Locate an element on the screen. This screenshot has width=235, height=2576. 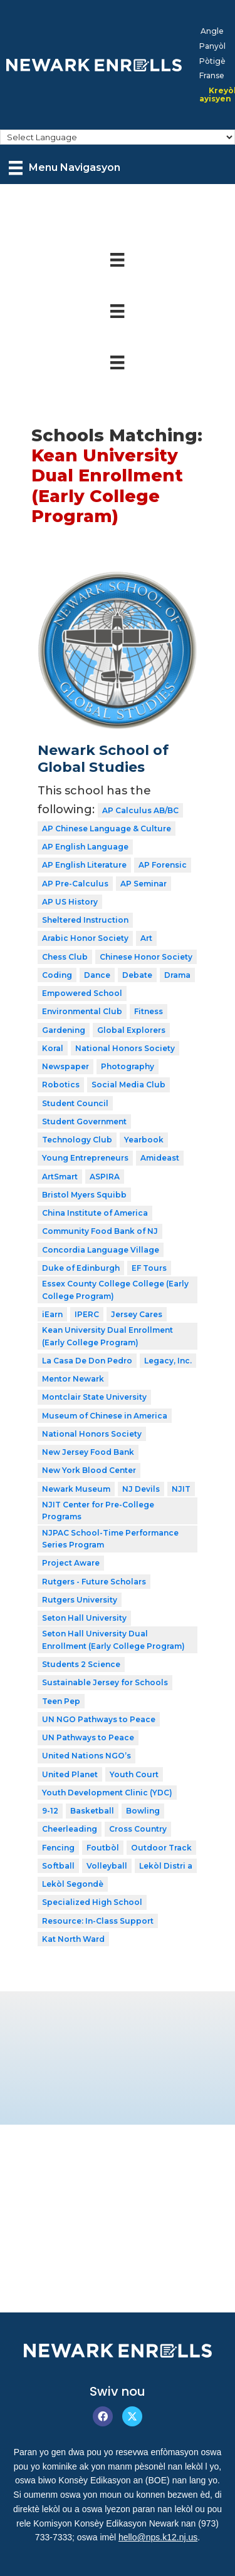
Jersey Cares is located at coordinates (136, 1314).